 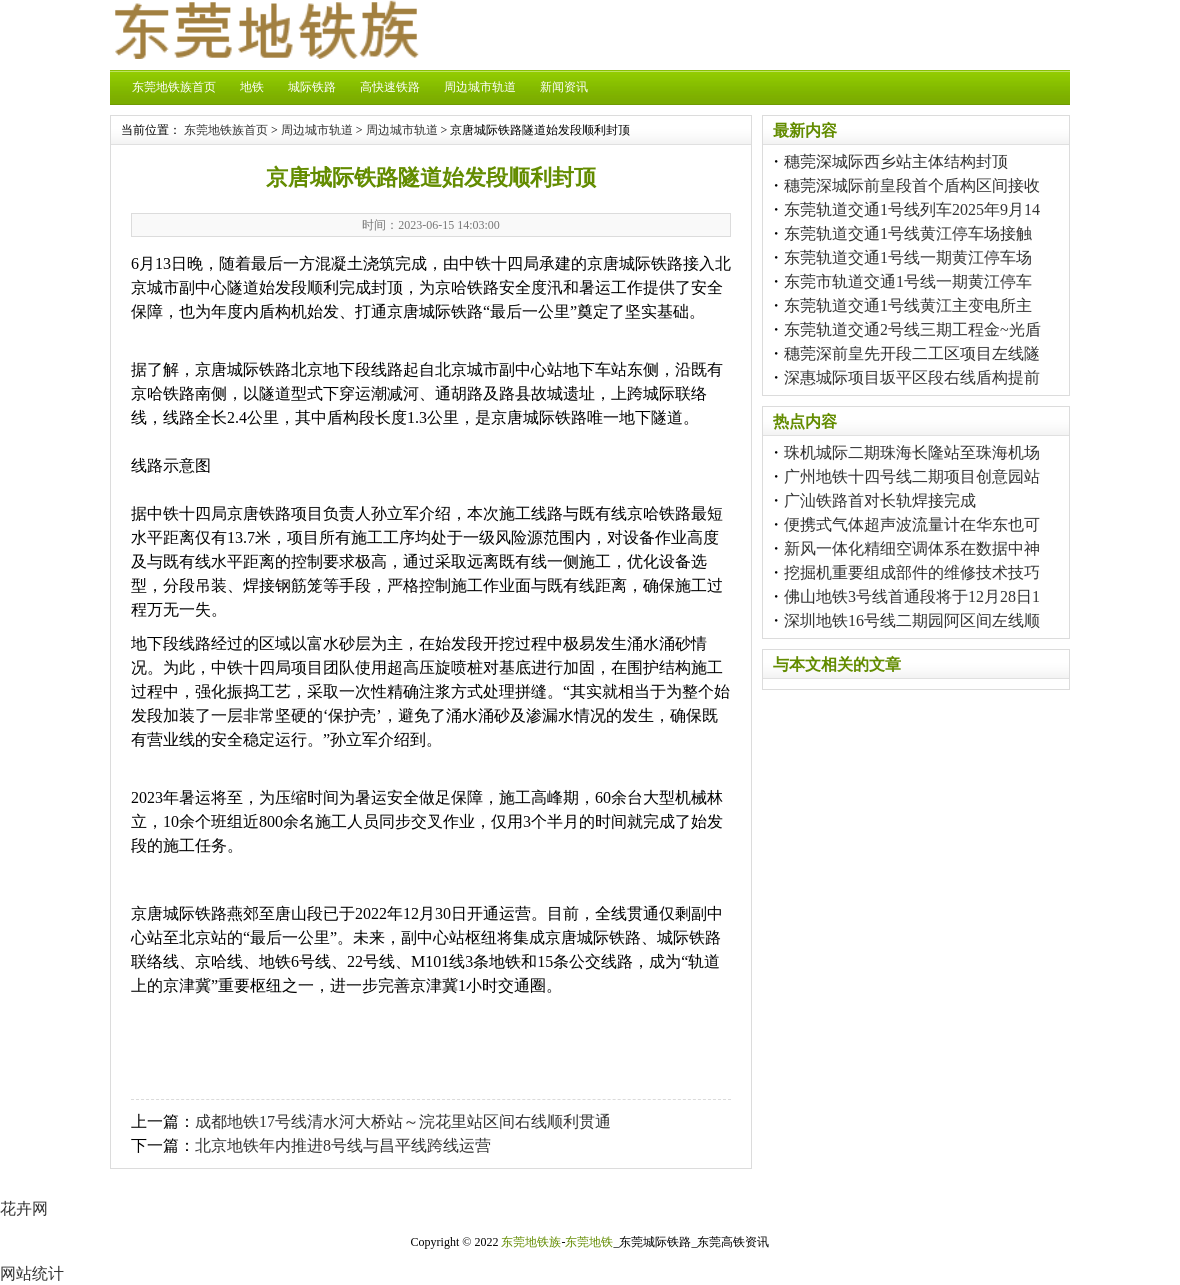 What do you see at coordinates (912, 329) in the screenshot?
I see `东莞轨道交通2号线三期工程金~光盾` at bounding box center [912, 329].